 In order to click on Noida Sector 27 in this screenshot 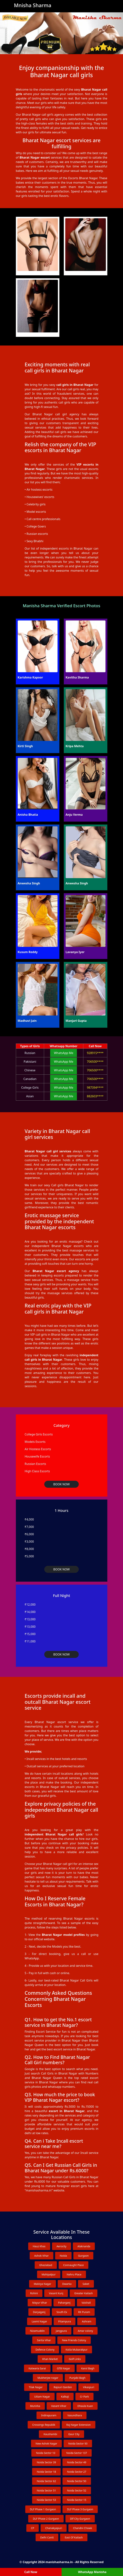, I will do `click(76, 2471)`.